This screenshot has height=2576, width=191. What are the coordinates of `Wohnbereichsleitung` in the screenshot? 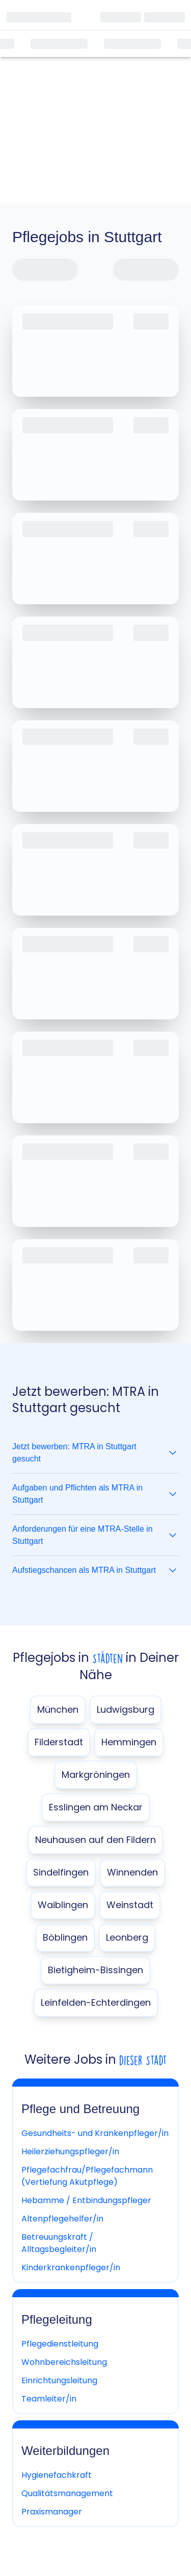 It's located at (64, 2362).